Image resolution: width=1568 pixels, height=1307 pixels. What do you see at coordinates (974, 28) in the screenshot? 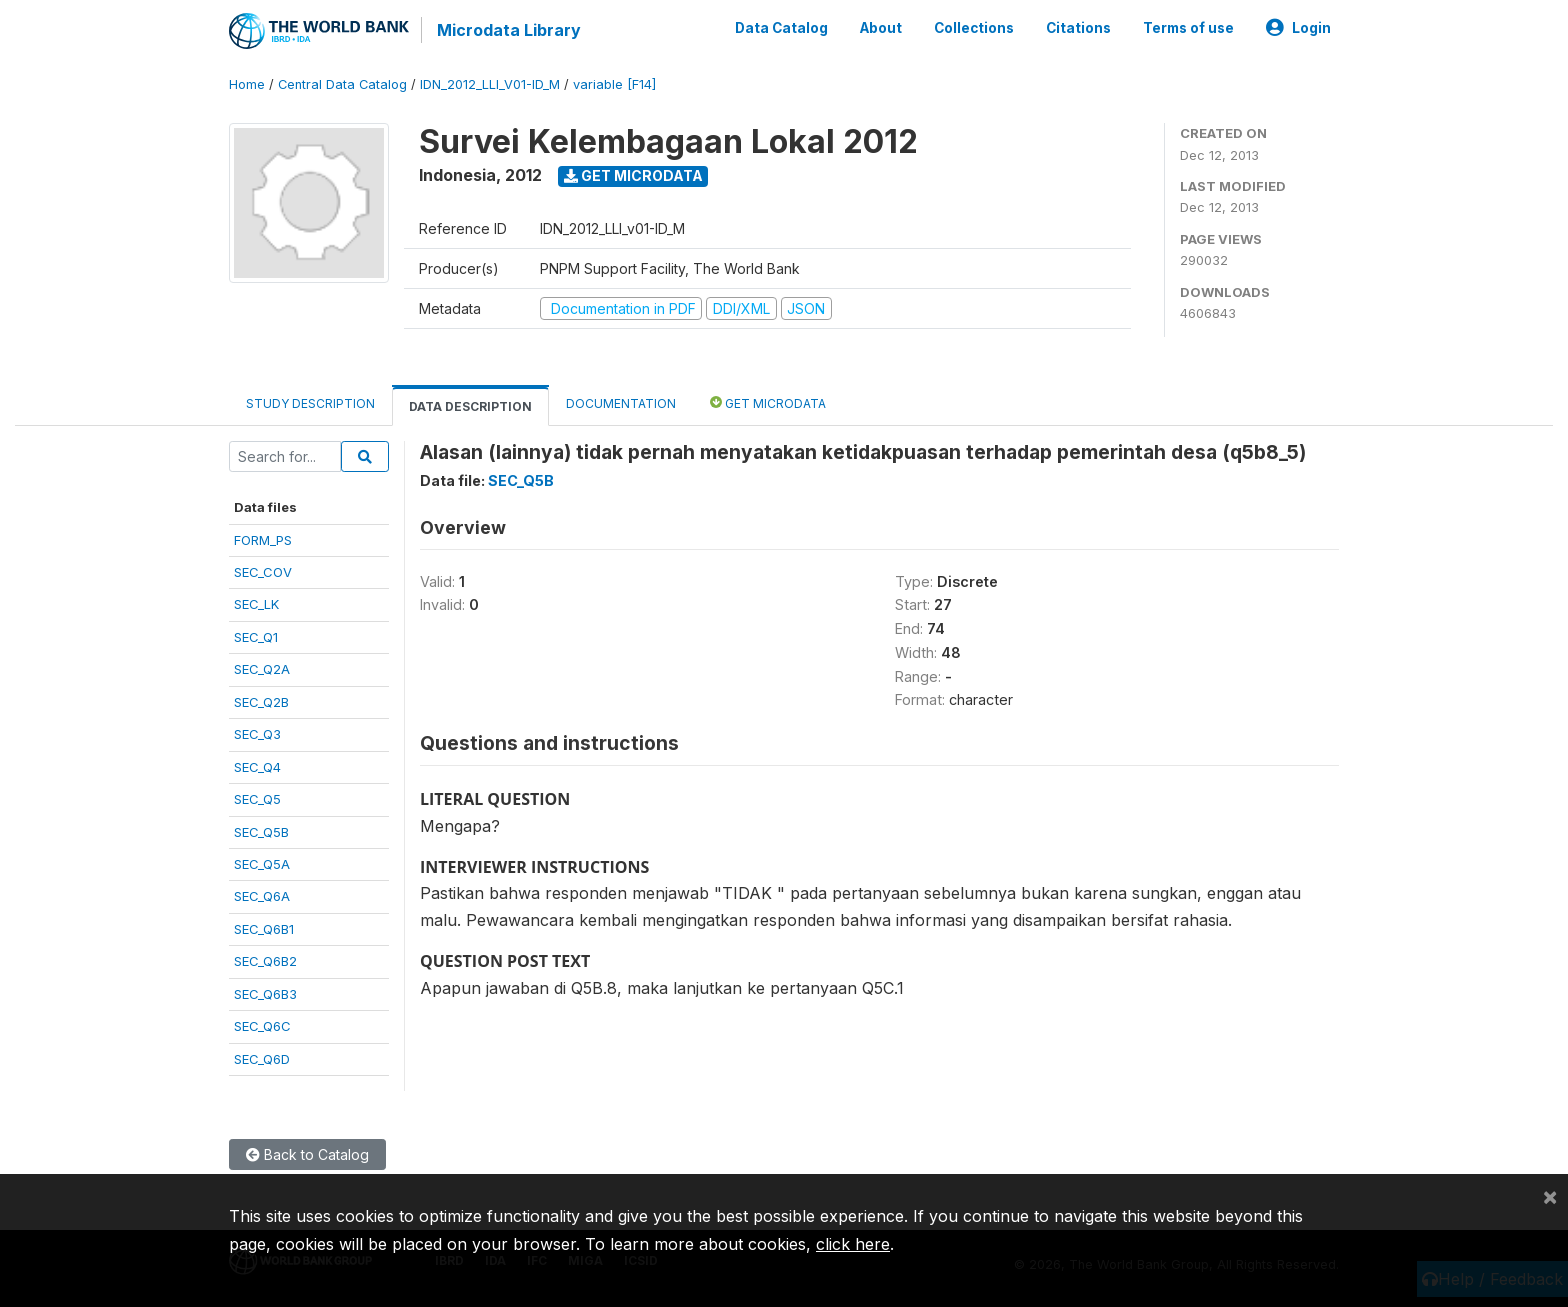
I see `Collections` at bounding box center [974, 28].